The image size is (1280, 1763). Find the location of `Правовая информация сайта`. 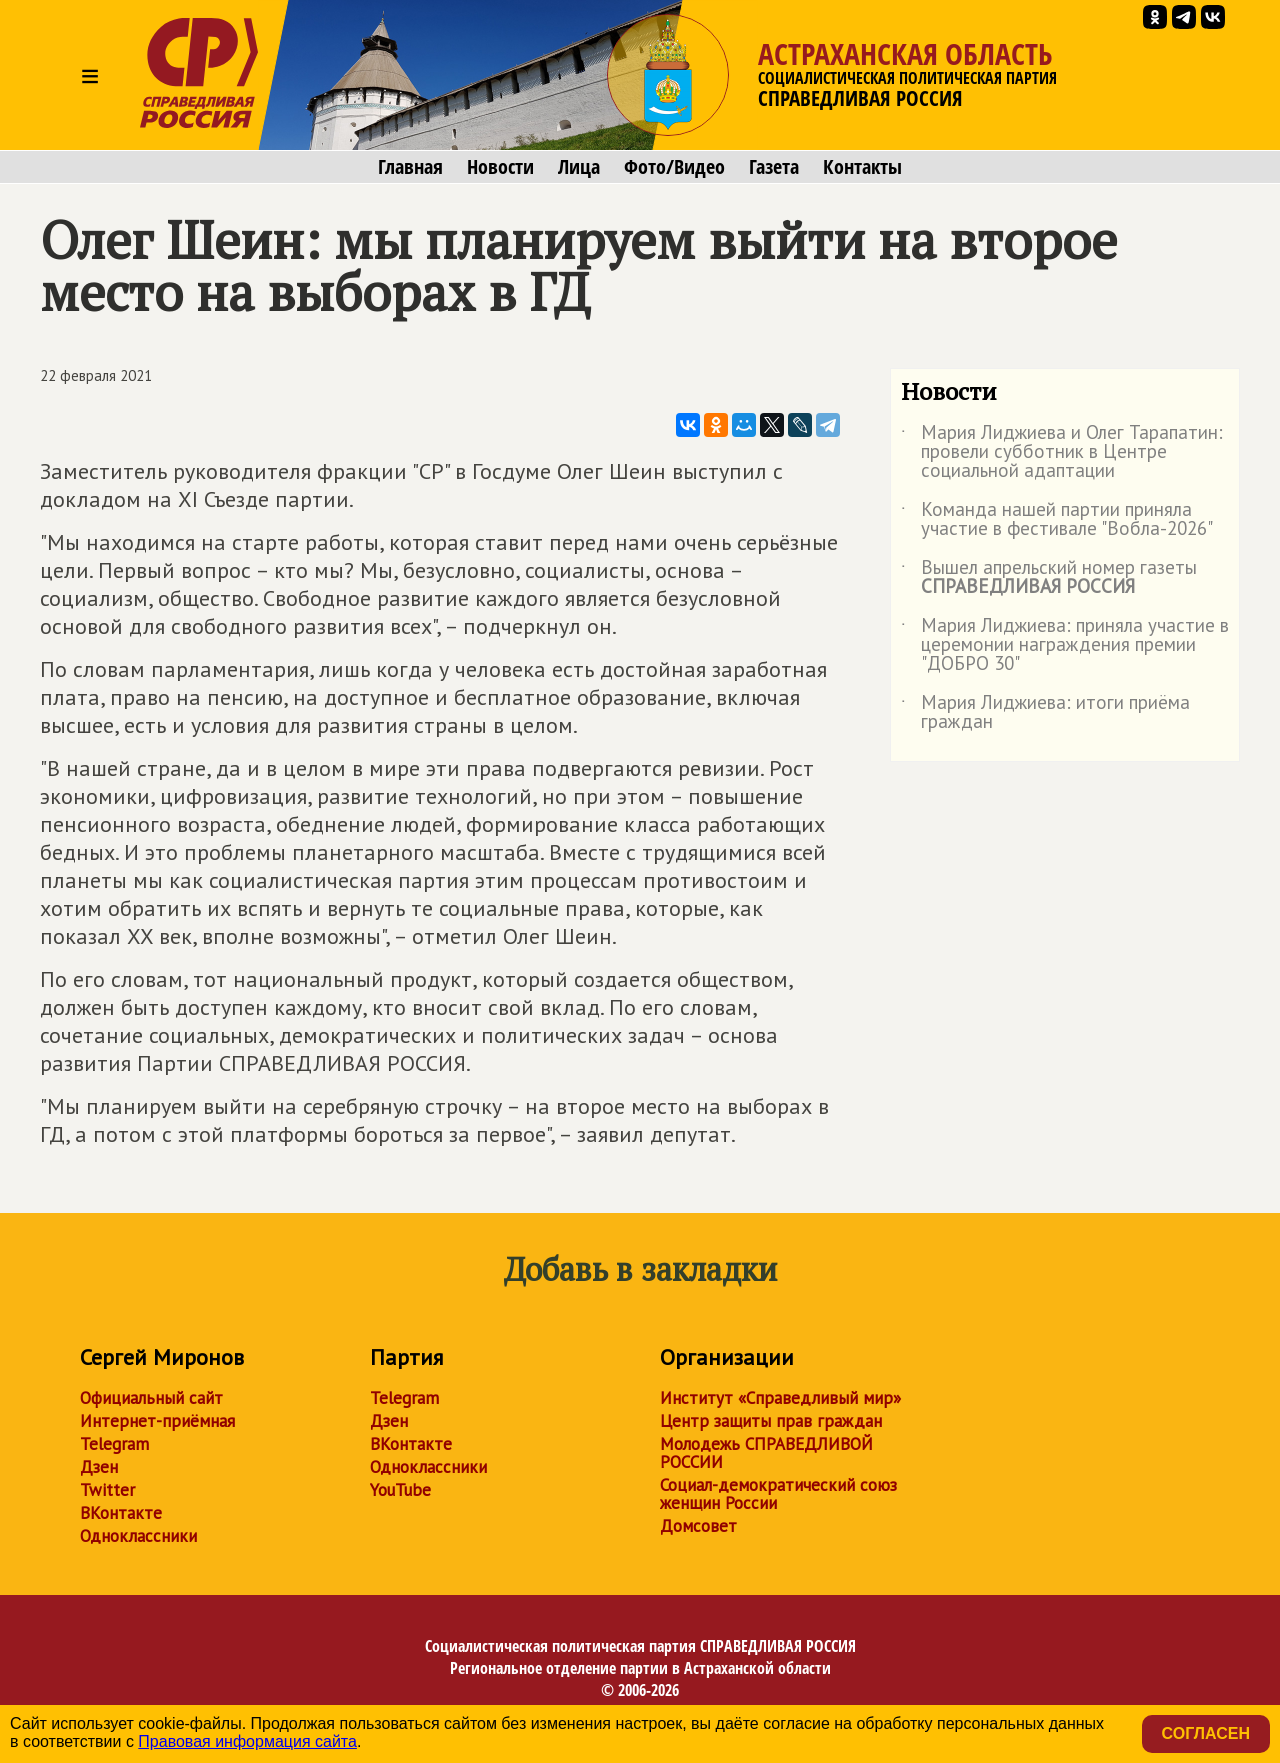

Правовая информация сайта is located at coordinates (247, 1741).